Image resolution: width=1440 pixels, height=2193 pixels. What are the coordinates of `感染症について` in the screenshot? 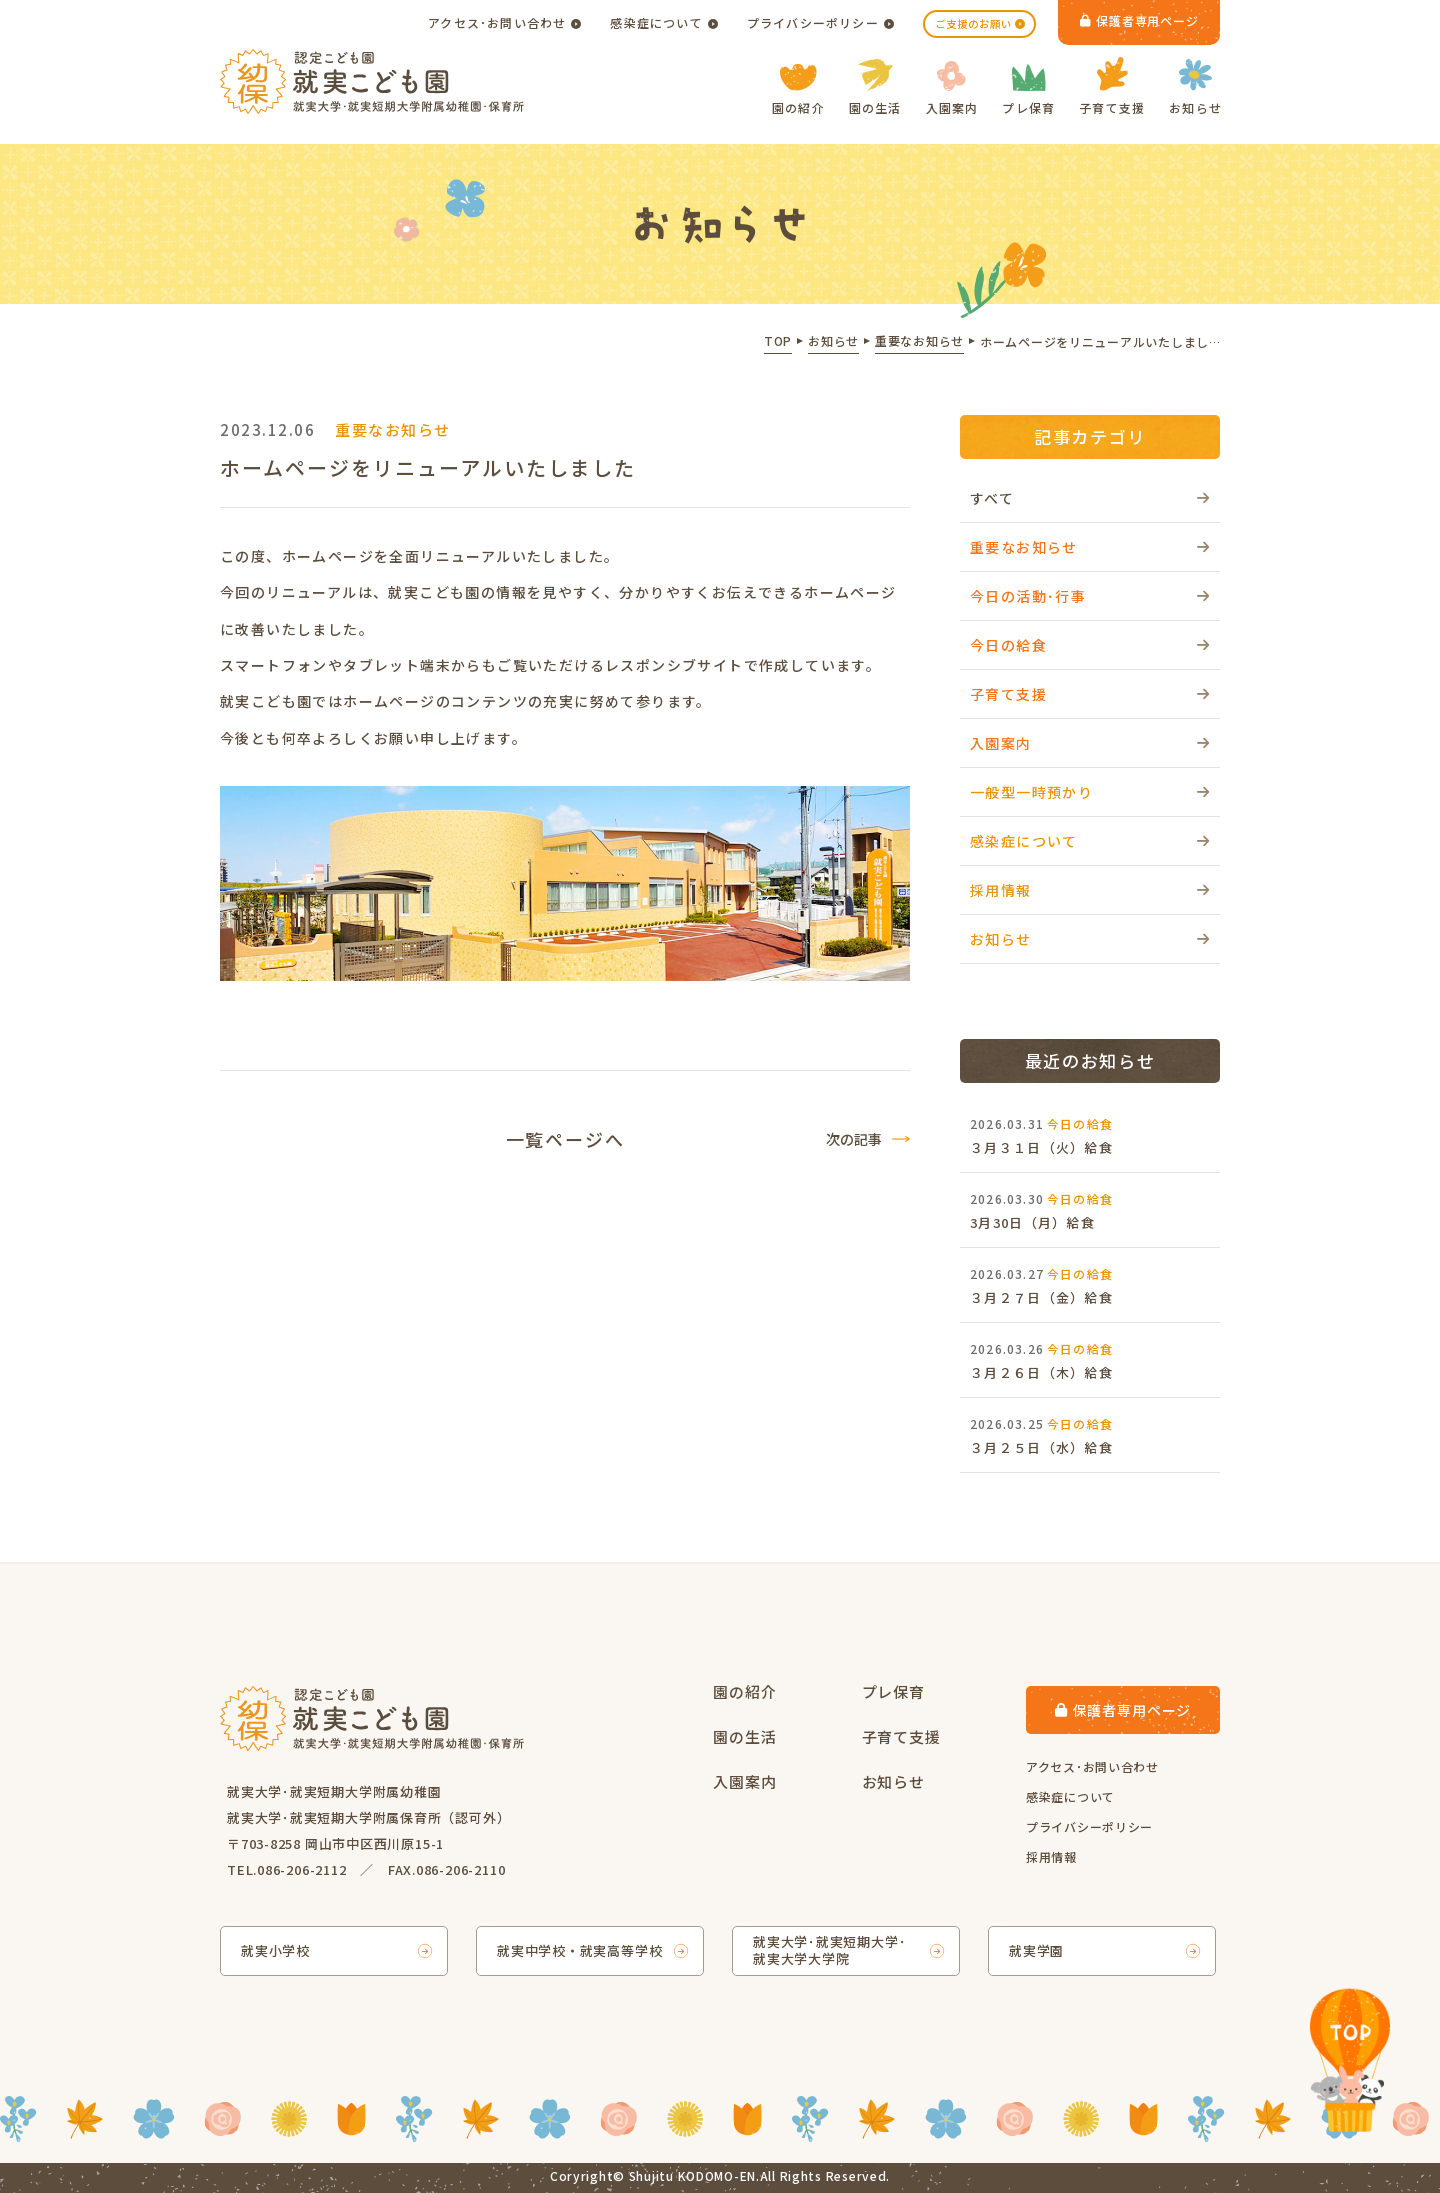 It's located at (656, 22).